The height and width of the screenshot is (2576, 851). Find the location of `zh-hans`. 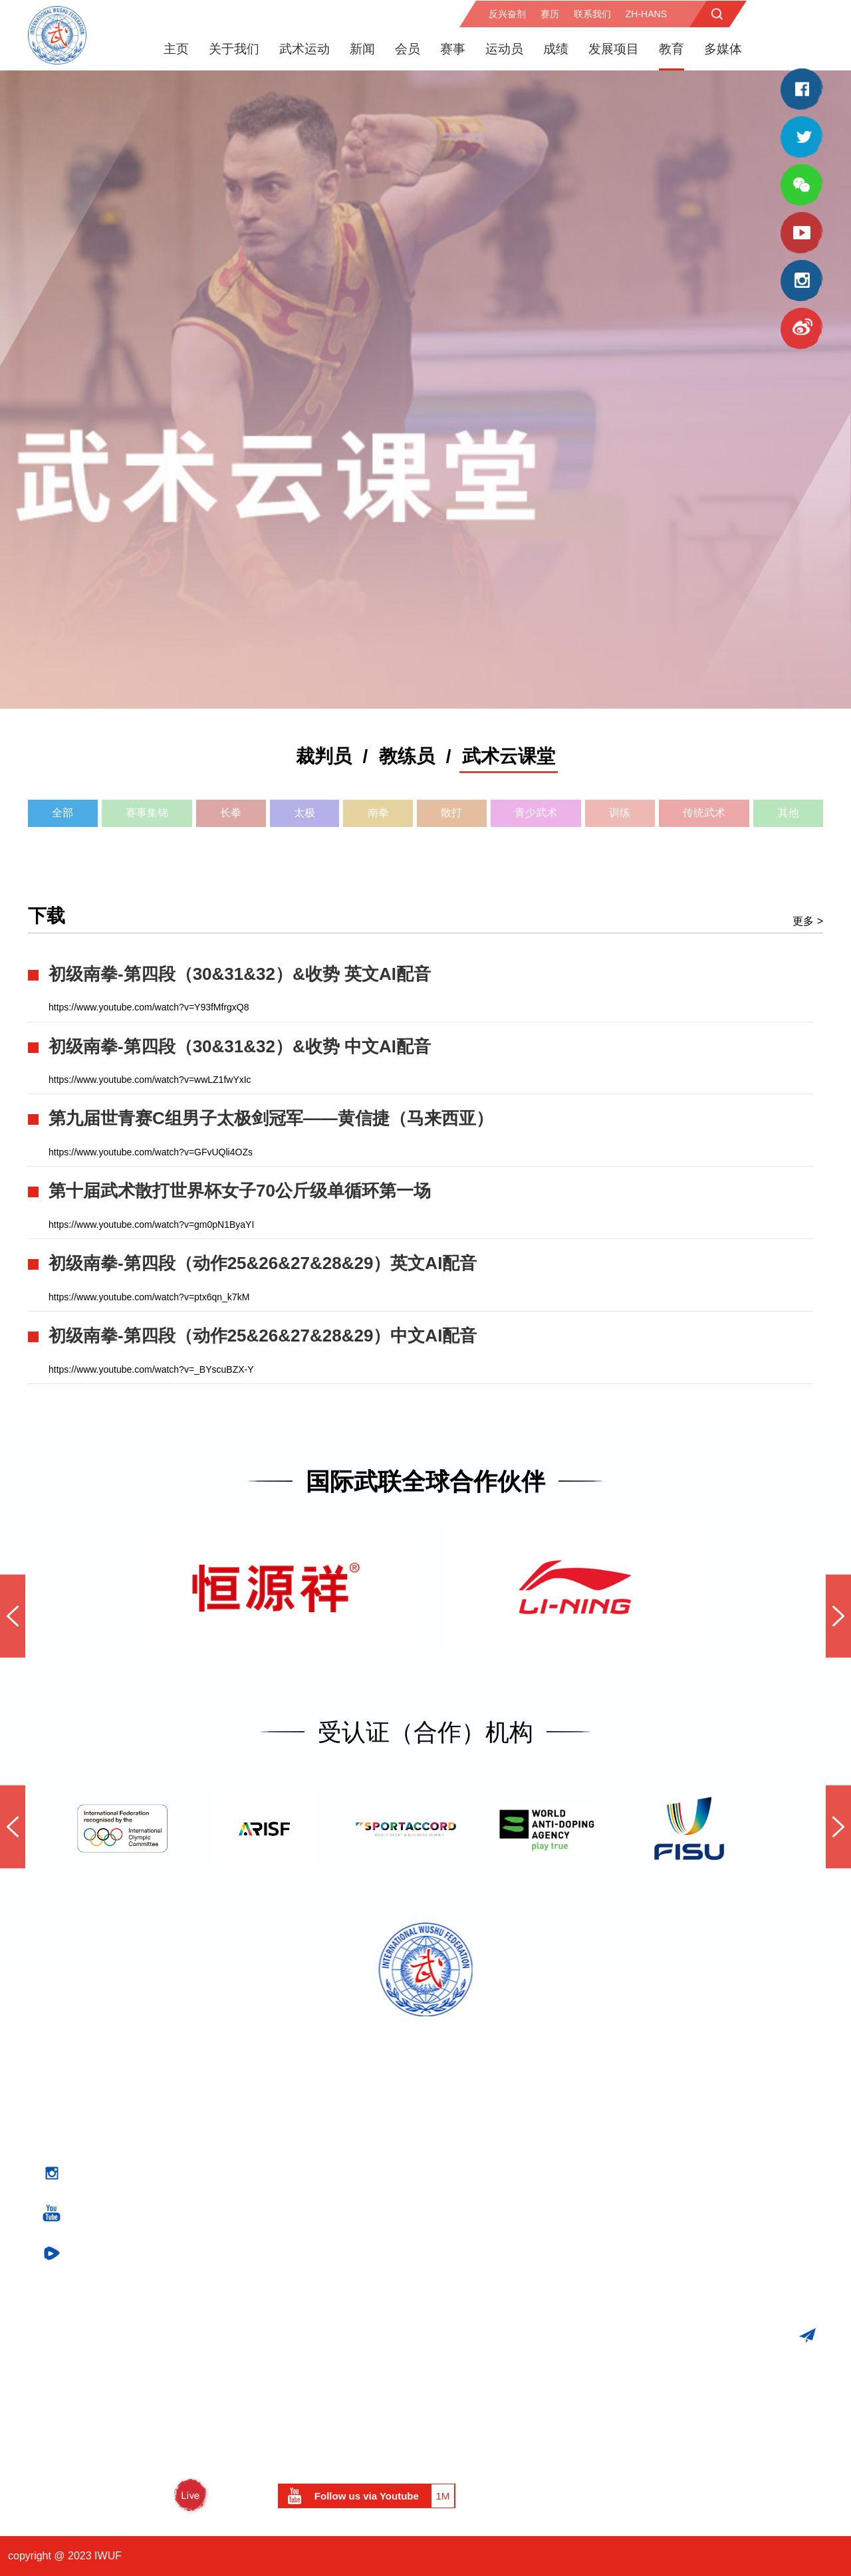

zh-hans is located at coordinates (646, 13).